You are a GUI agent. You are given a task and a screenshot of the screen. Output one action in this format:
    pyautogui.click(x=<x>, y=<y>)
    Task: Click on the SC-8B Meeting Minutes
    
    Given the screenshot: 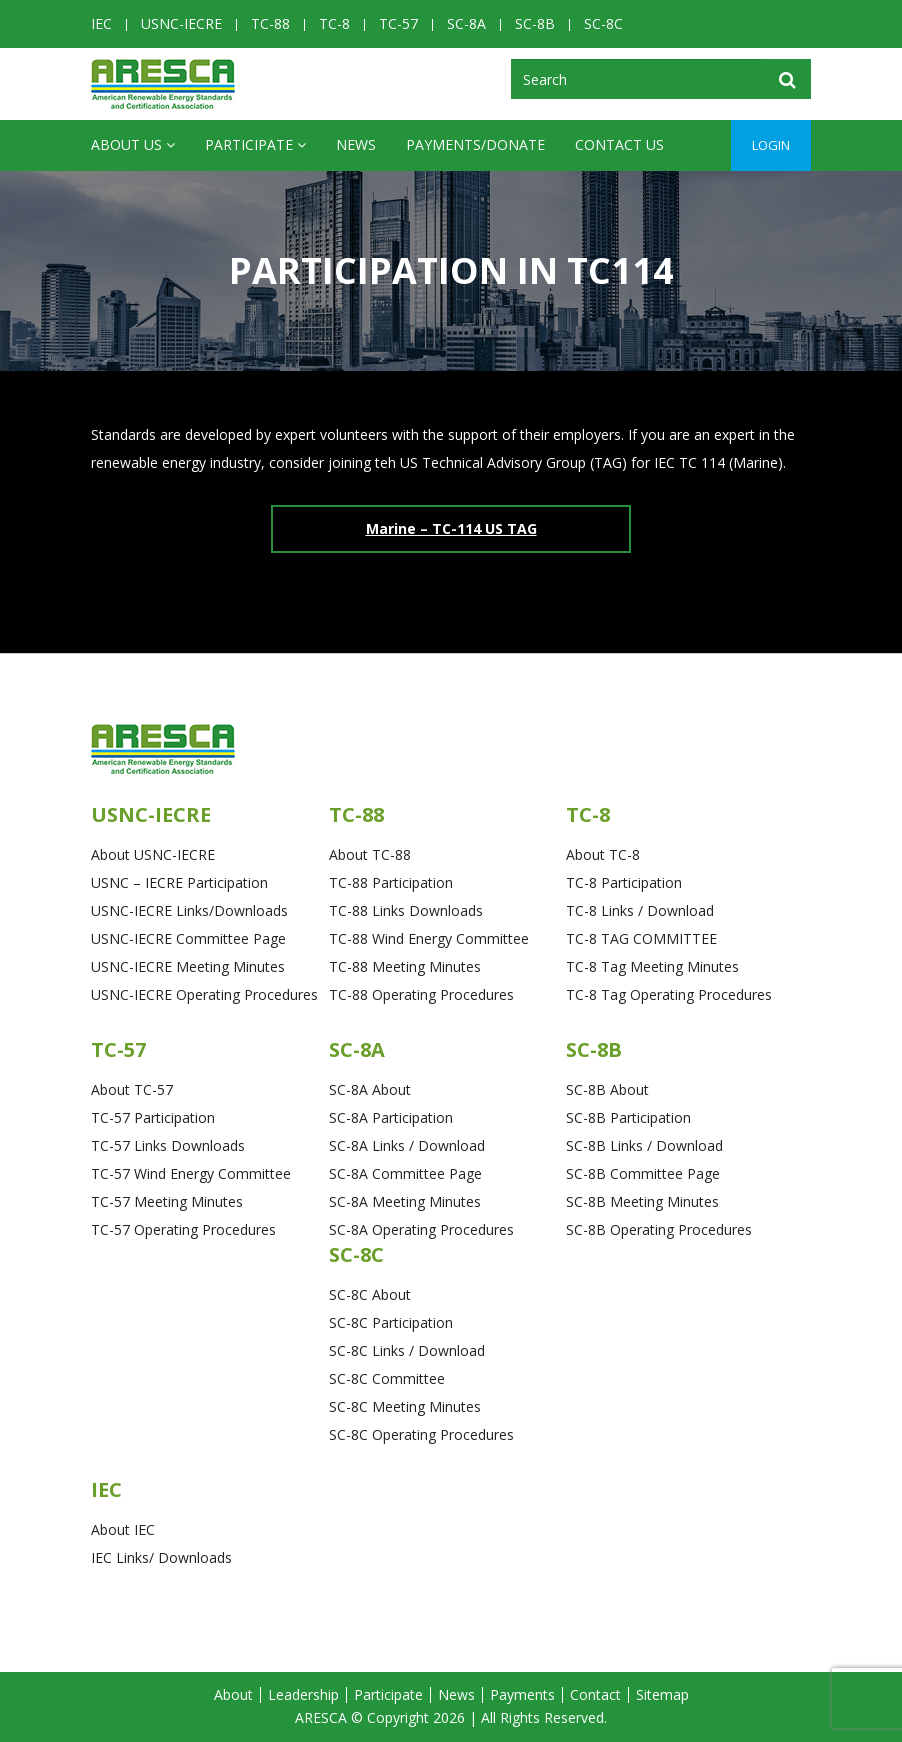 What is the action you would take?
    pyautogui.click(x=642, y=1201)
    